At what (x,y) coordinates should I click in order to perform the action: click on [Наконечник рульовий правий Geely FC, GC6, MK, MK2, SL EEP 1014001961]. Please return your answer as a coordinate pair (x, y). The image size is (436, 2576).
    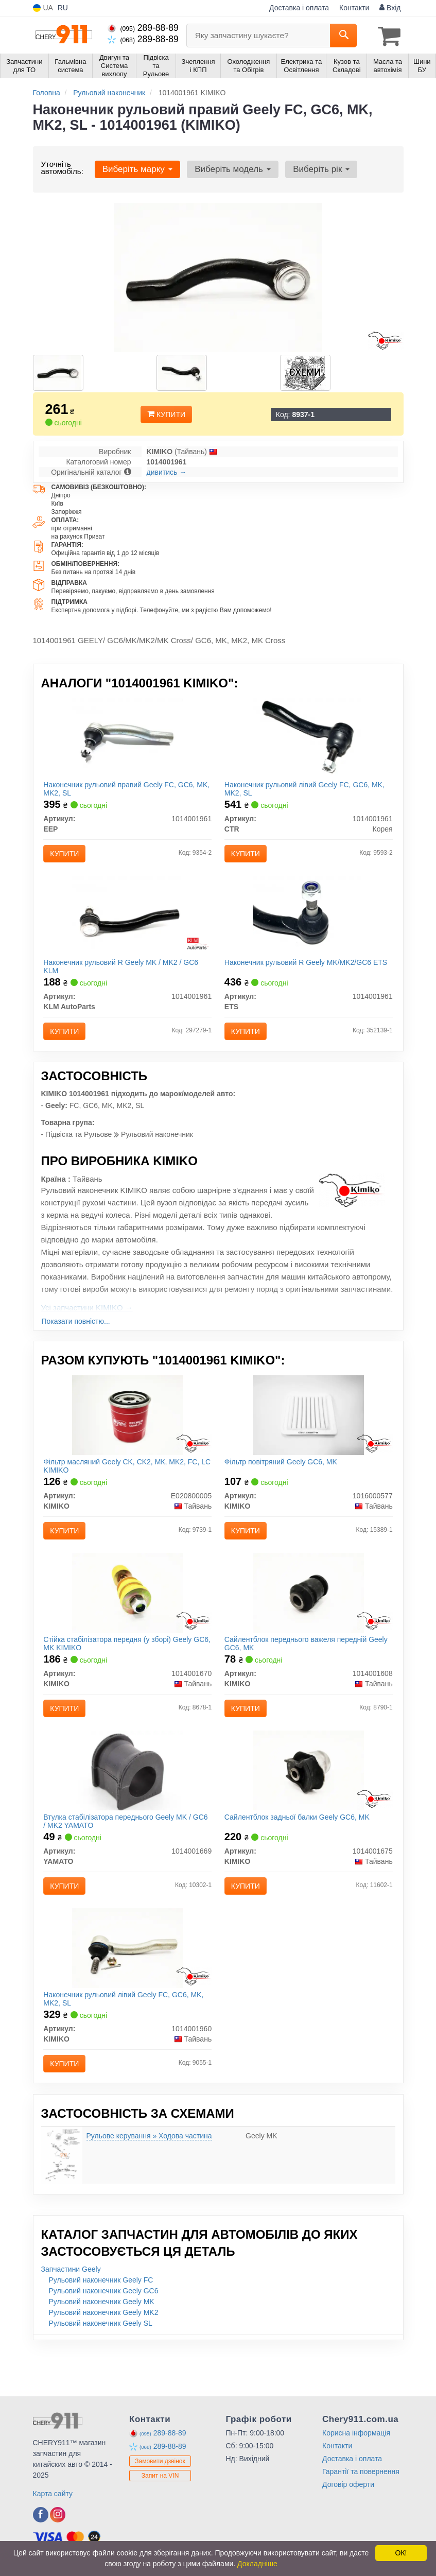
    Looking at the image, I should click on (127, 739).